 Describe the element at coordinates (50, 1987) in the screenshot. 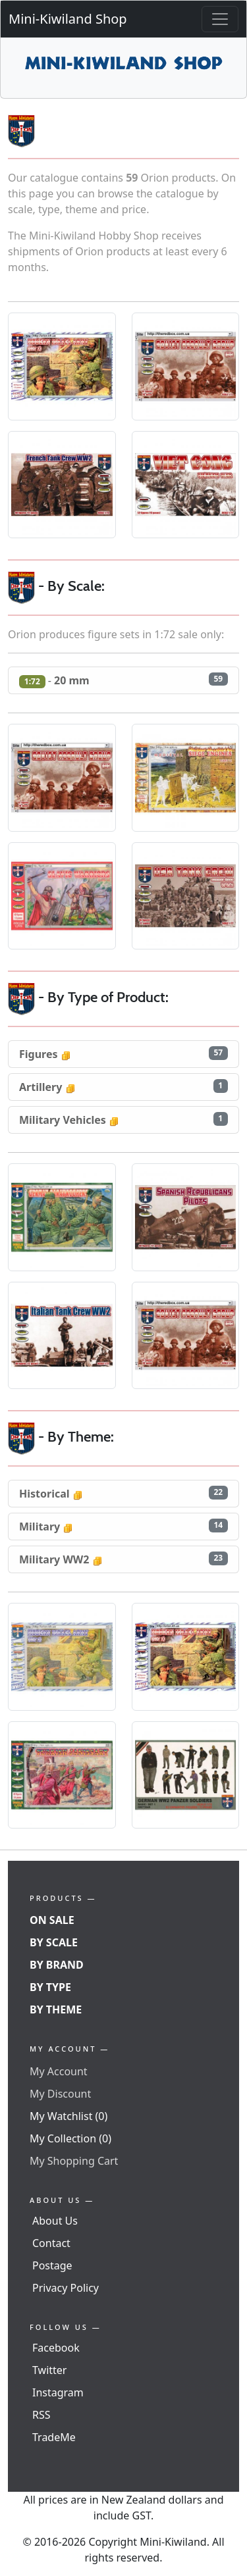

I see `By Type` at that location.